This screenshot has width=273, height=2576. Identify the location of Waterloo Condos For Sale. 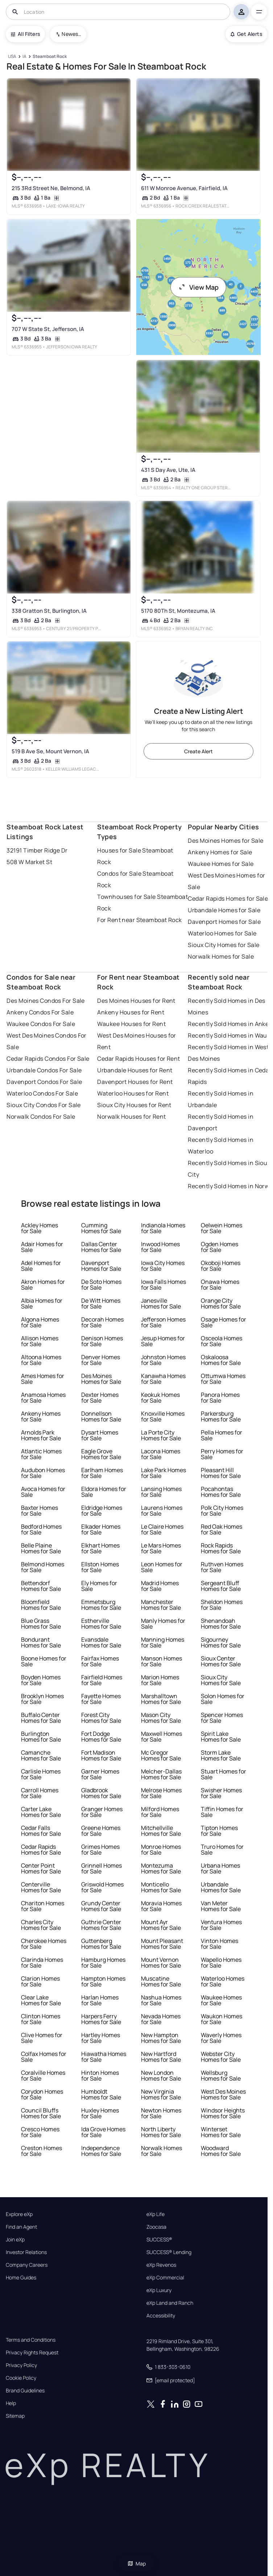
(42, 1093).